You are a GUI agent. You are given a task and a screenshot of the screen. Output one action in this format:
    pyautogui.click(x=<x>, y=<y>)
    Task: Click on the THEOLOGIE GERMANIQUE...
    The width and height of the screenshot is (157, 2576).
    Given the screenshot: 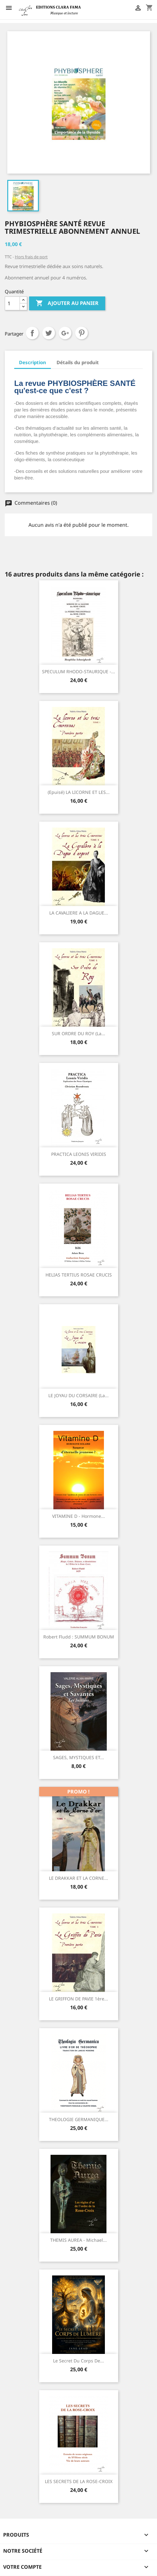 What is the action you would take?
    pyautogui.click(x=78, y=2119)
    